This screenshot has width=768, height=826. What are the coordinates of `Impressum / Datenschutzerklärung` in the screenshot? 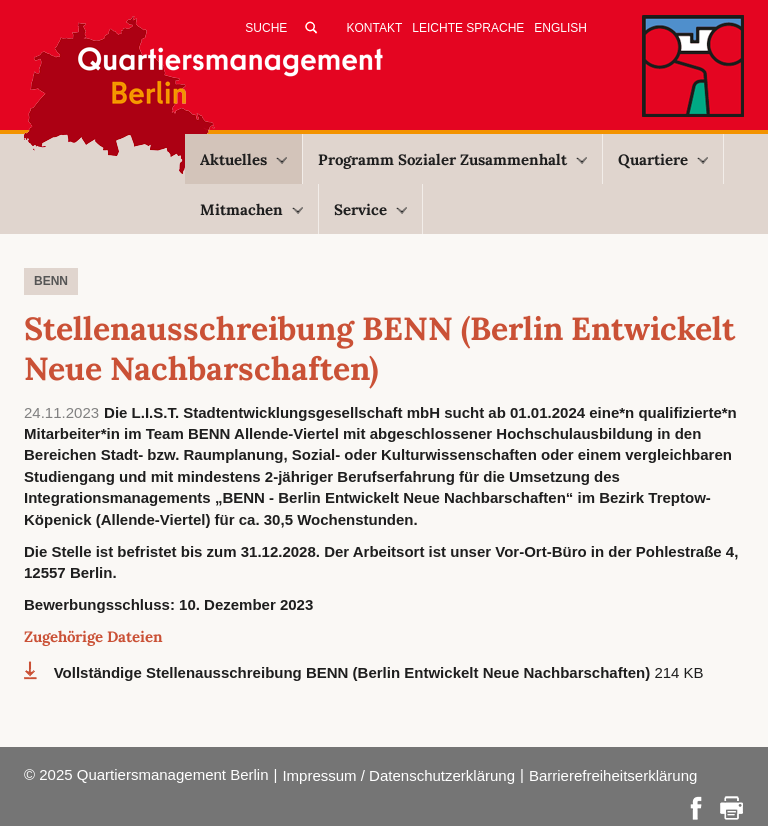 It's located at (398, 775).